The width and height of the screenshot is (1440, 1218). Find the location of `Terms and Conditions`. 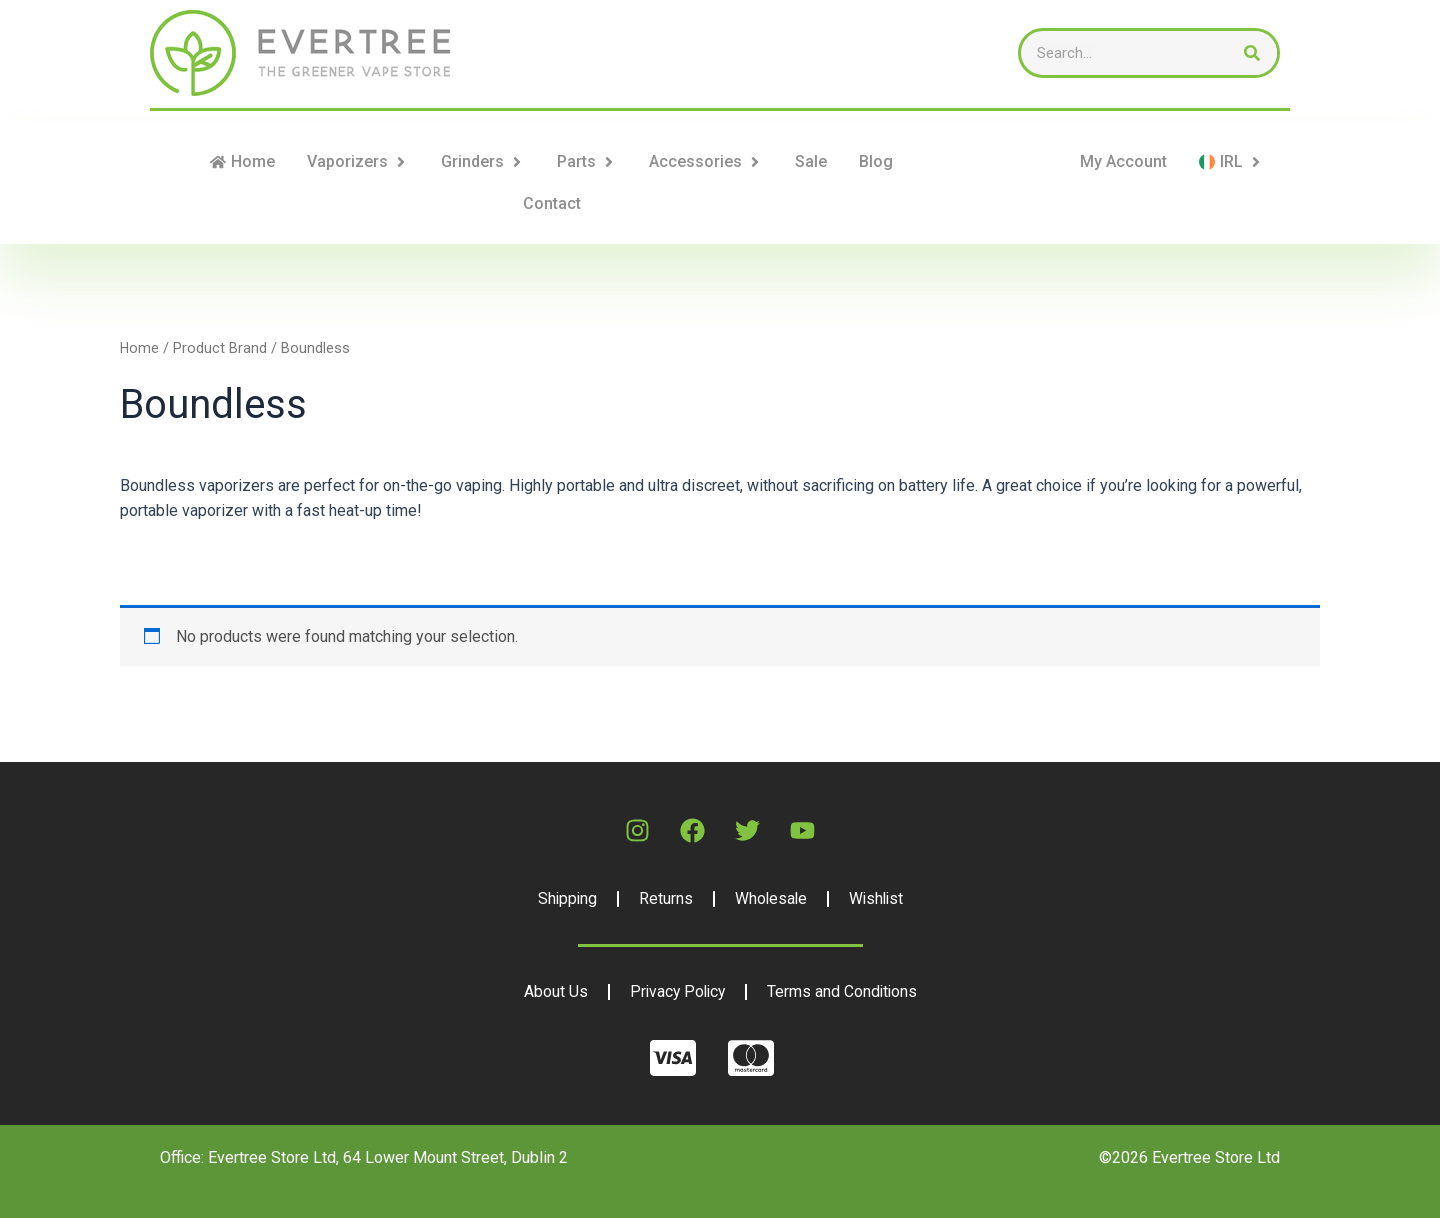

Terms and Conditions is located at coordinates (844, 991).